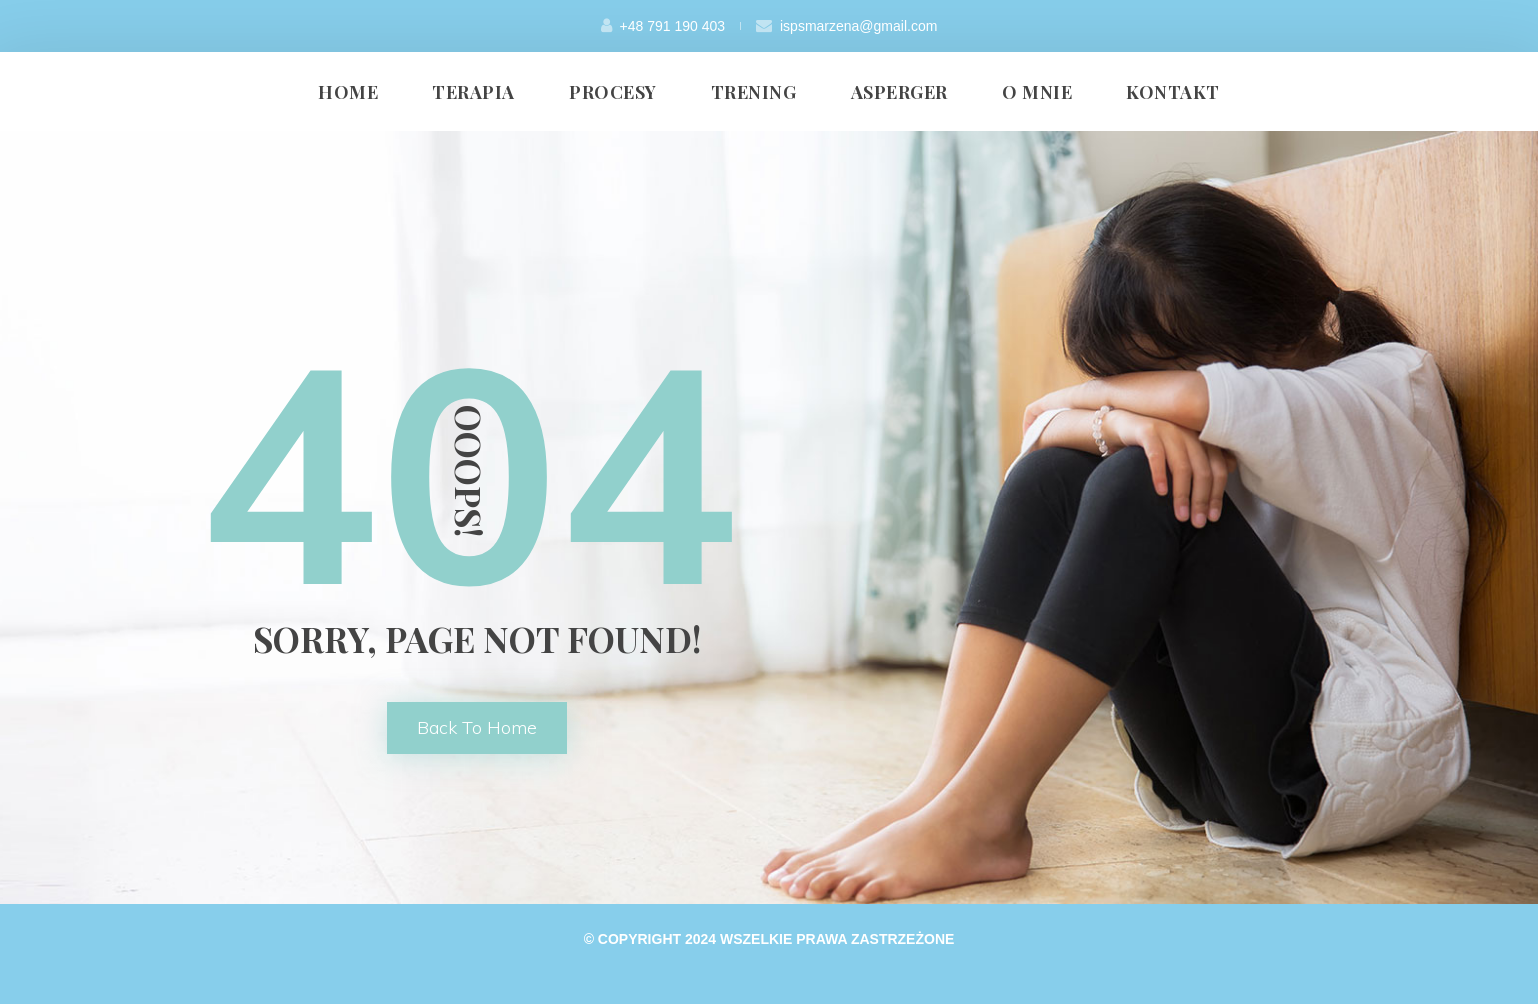  Describe the element at coordinates (473, 92) in the screenshot. I see `TERAPIA` at that location.